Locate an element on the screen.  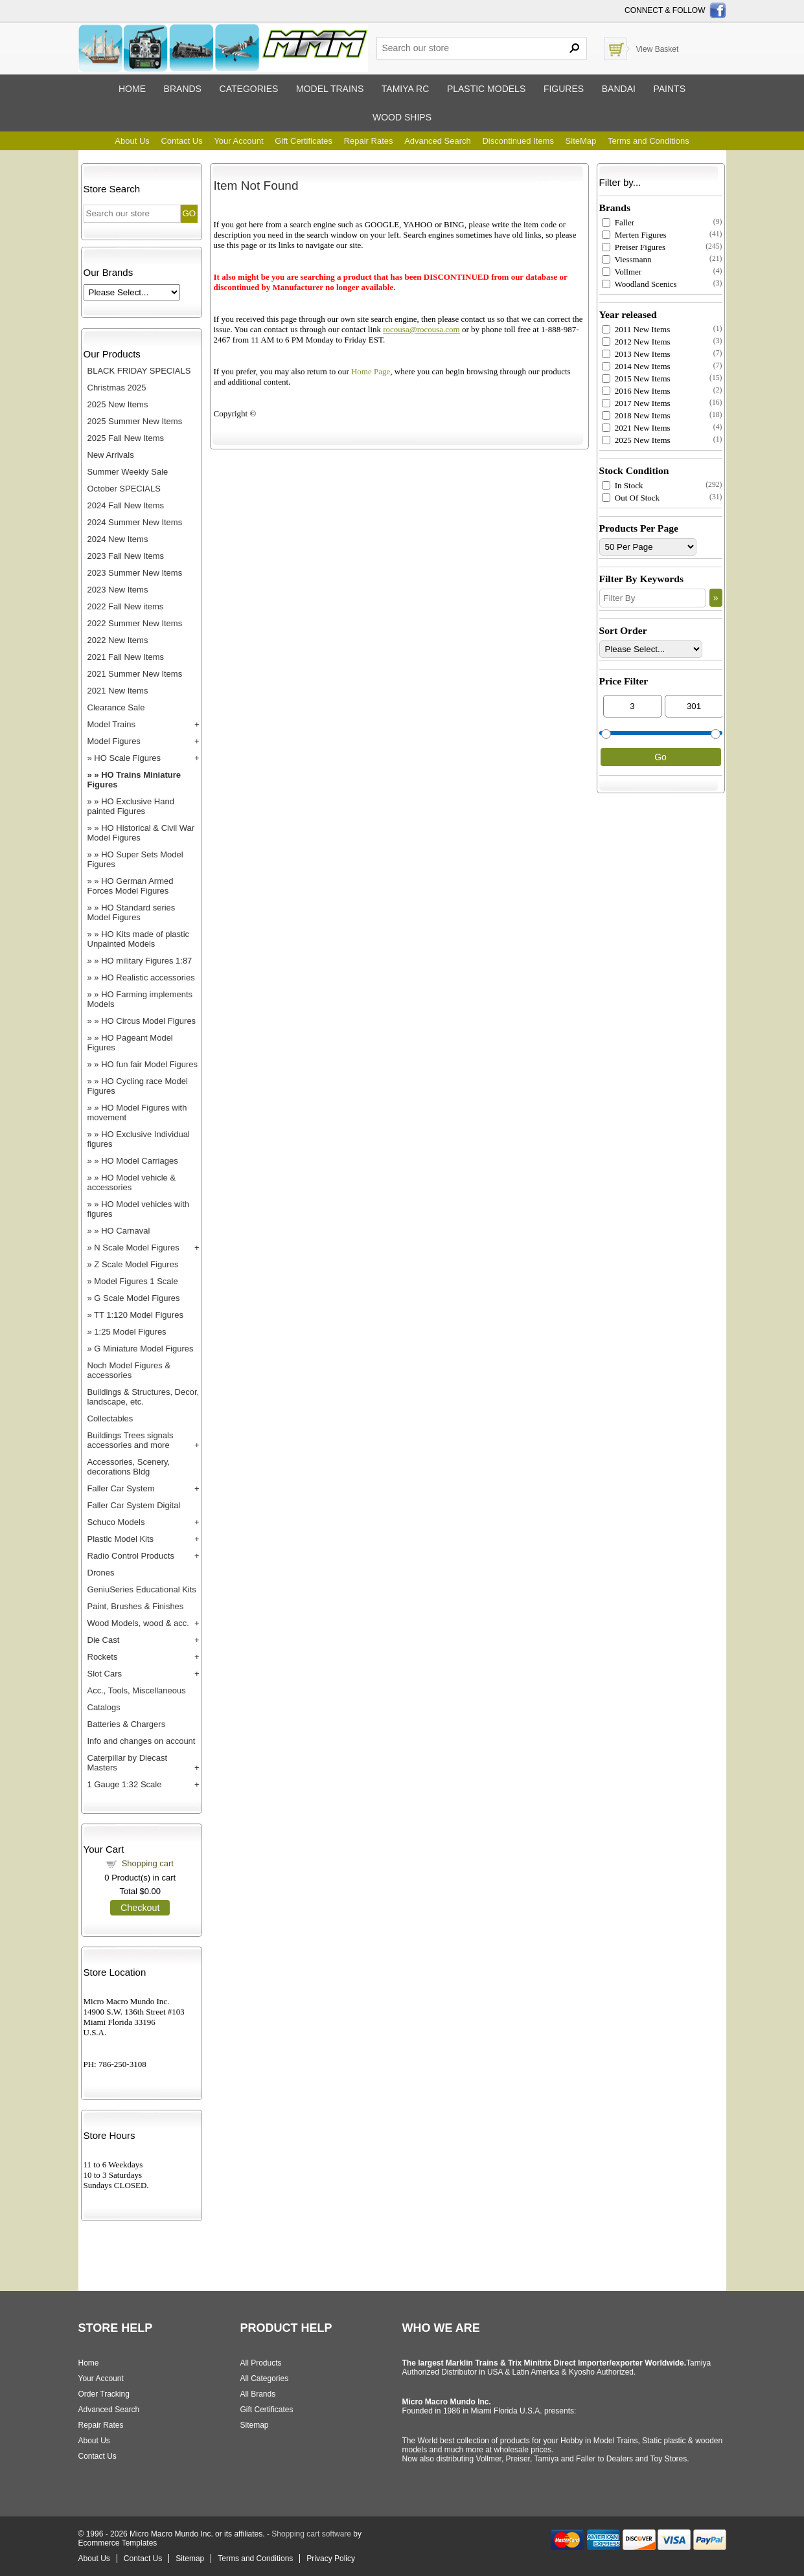
Shopping cart is located at coordinates (148, 1863).